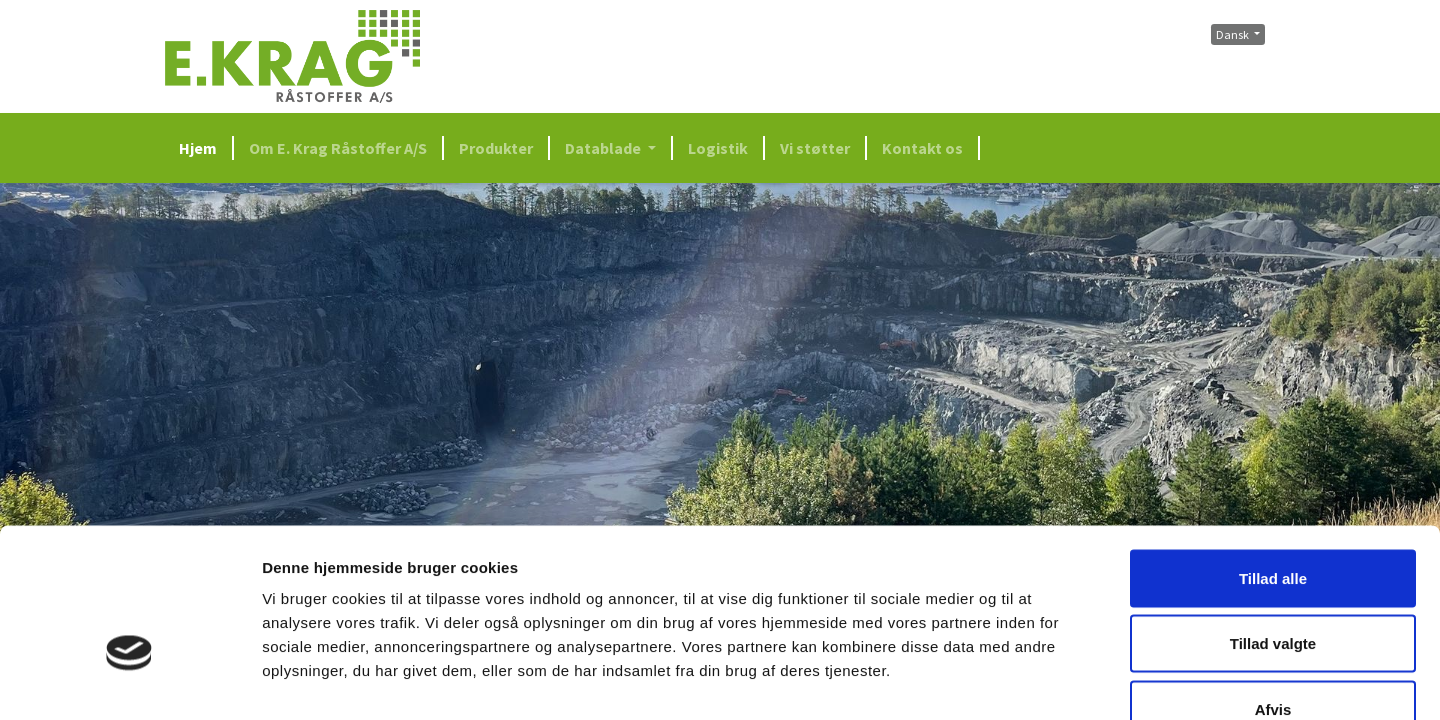  I want to click on [Cookiebot af Usercentrics - åbner i et nyt vindue], so click(129, 681).